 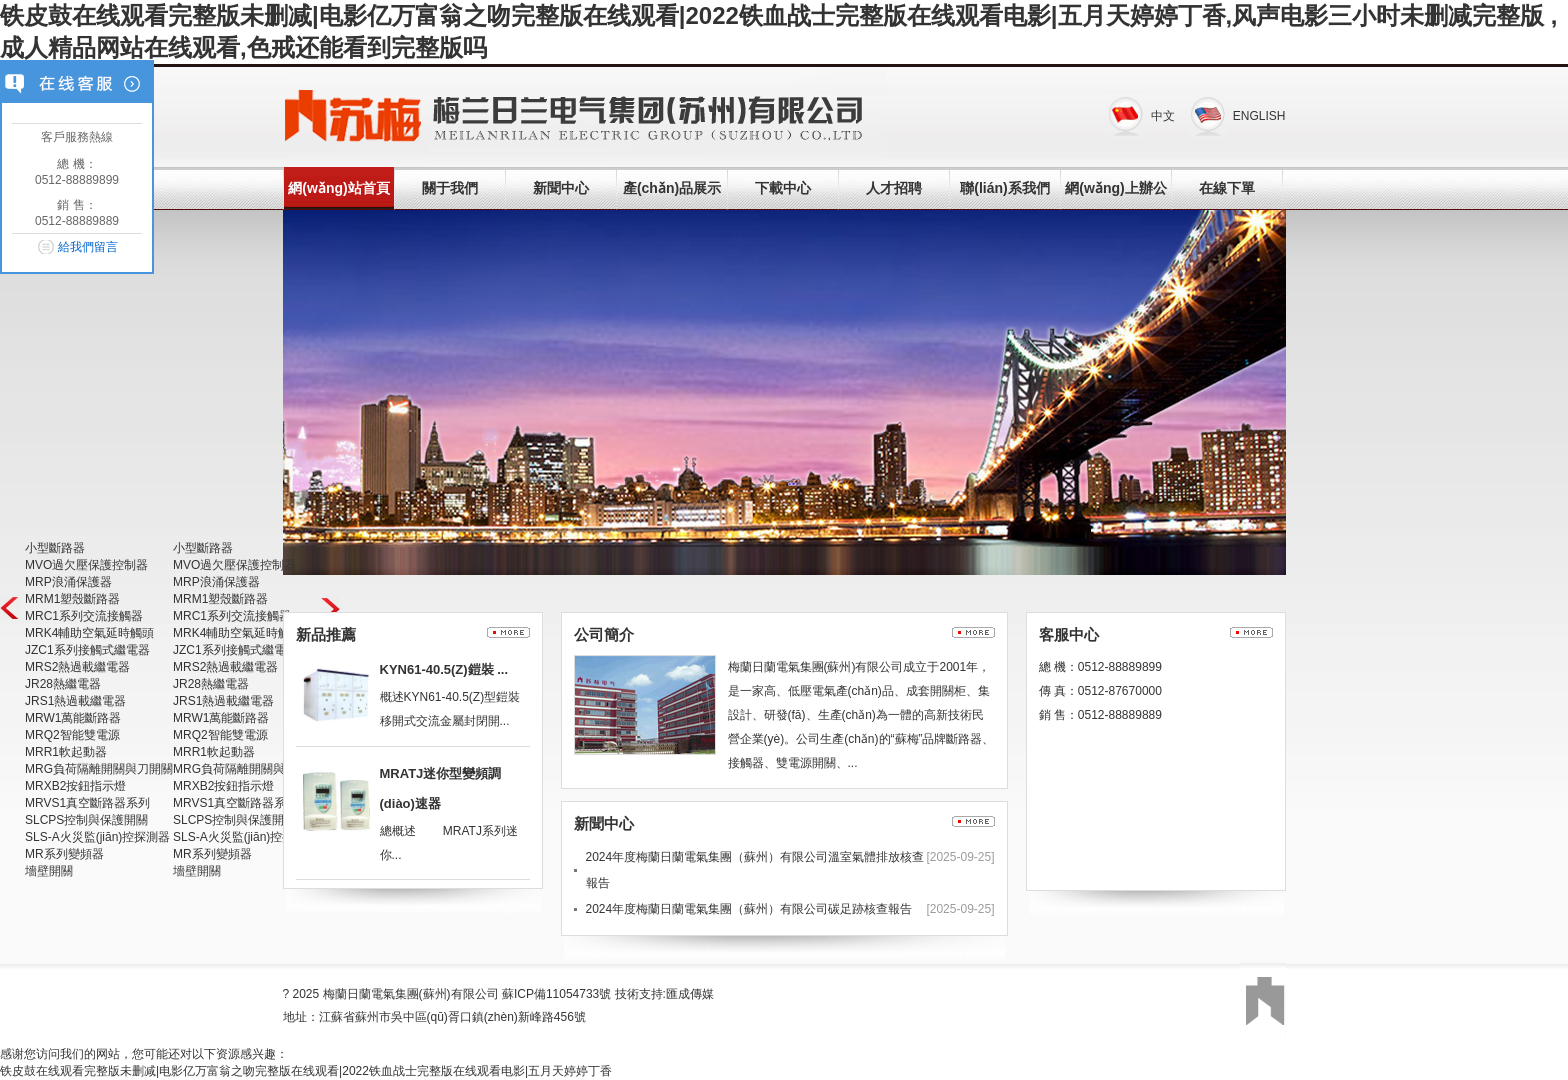 What do you see at coordinates (86, 565) in the screenshot?
I see `MVO過欠壓保護控制器` at bounding box center [86, 565].